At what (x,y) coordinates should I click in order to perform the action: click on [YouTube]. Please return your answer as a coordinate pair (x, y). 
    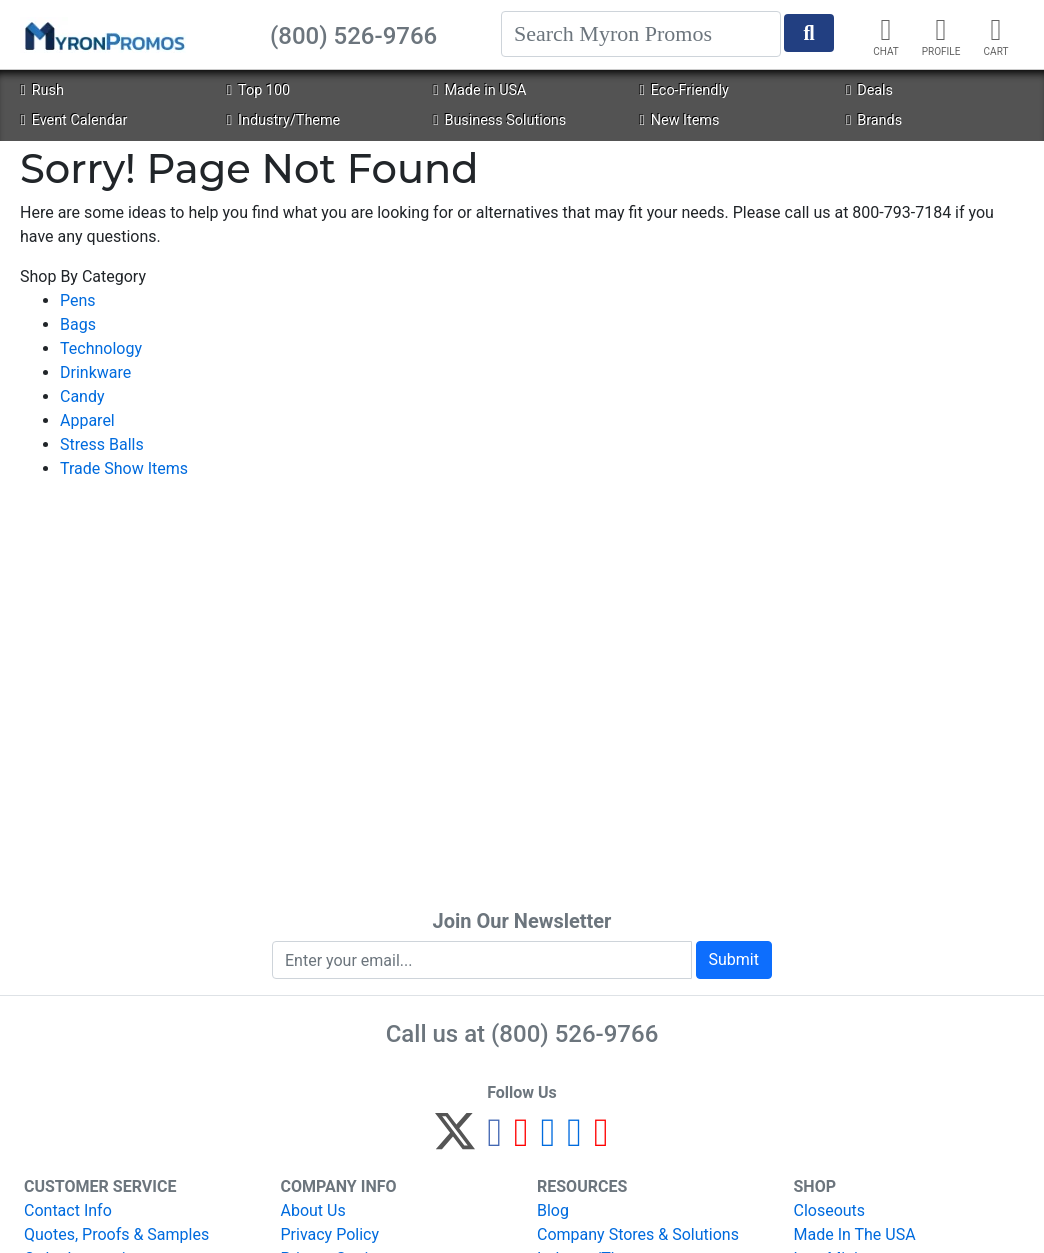
    Looking at the image, I should click on (601, 1140).